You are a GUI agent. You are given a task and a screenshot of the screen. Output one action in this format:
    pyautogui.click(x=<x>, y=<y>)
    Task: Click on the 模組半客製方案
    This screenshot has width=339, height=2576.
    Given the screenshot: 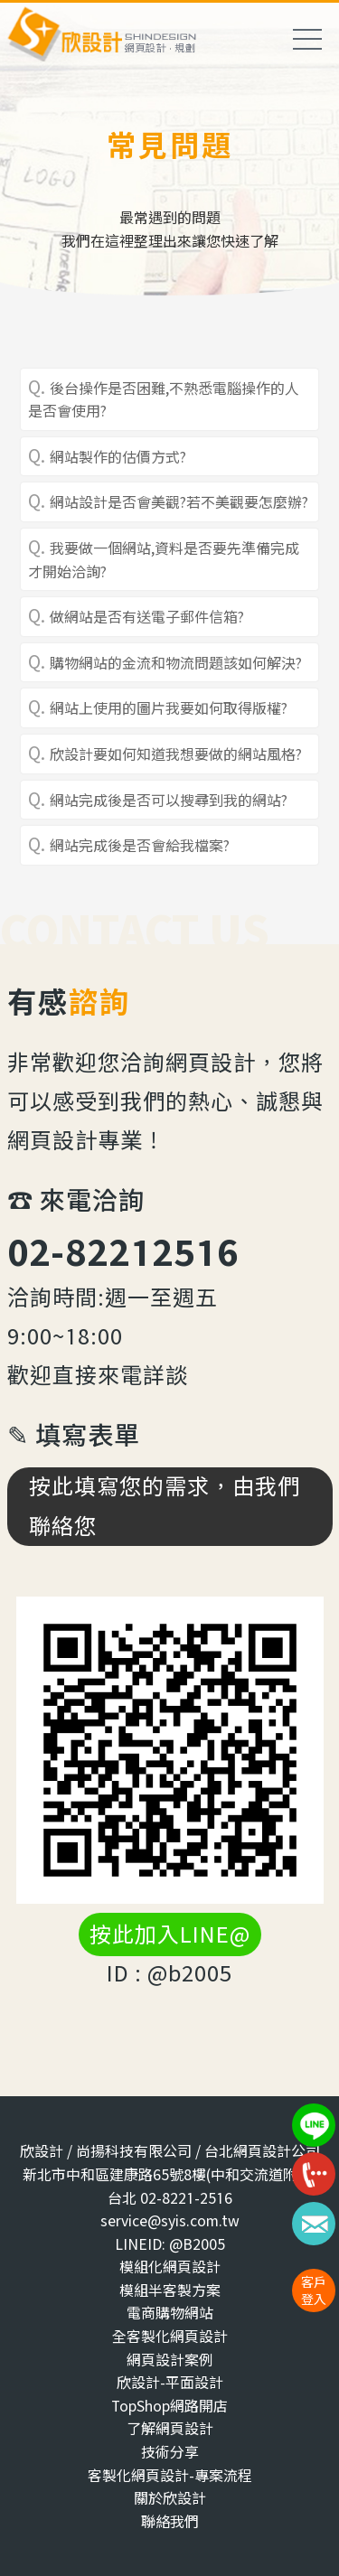 What is the action you would take?
    pyautogui.click(x=170, y=2290)
    